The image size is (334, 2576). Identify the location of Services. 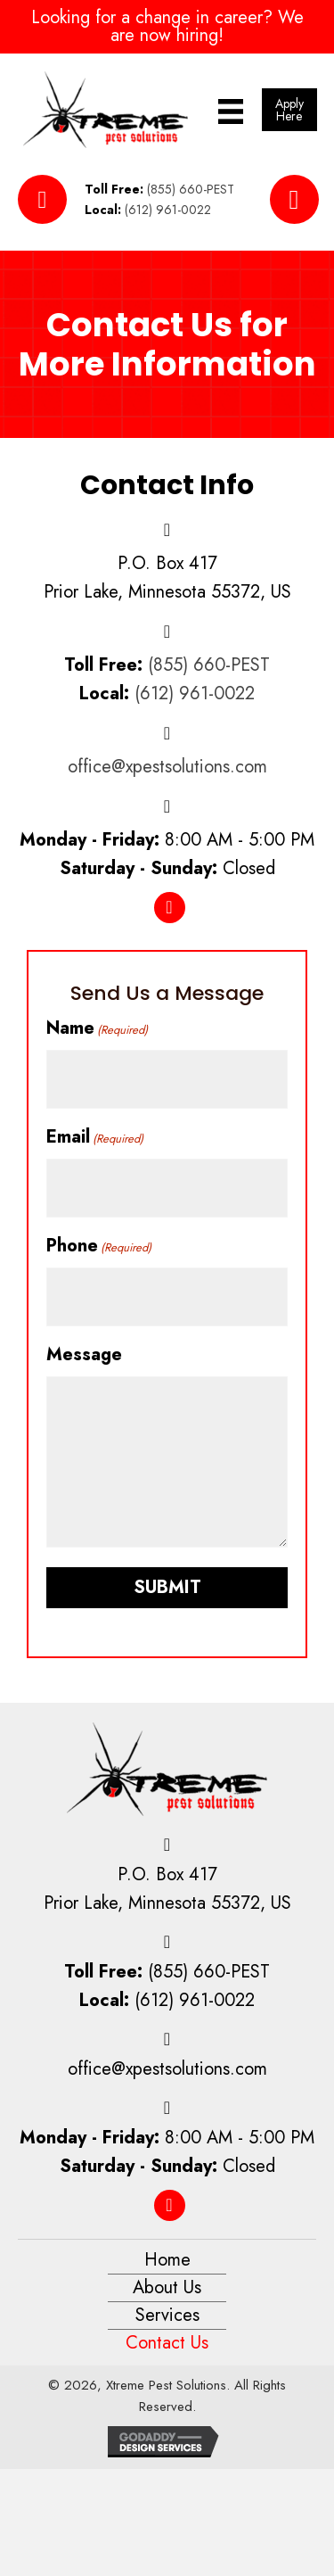
(167, 2315).